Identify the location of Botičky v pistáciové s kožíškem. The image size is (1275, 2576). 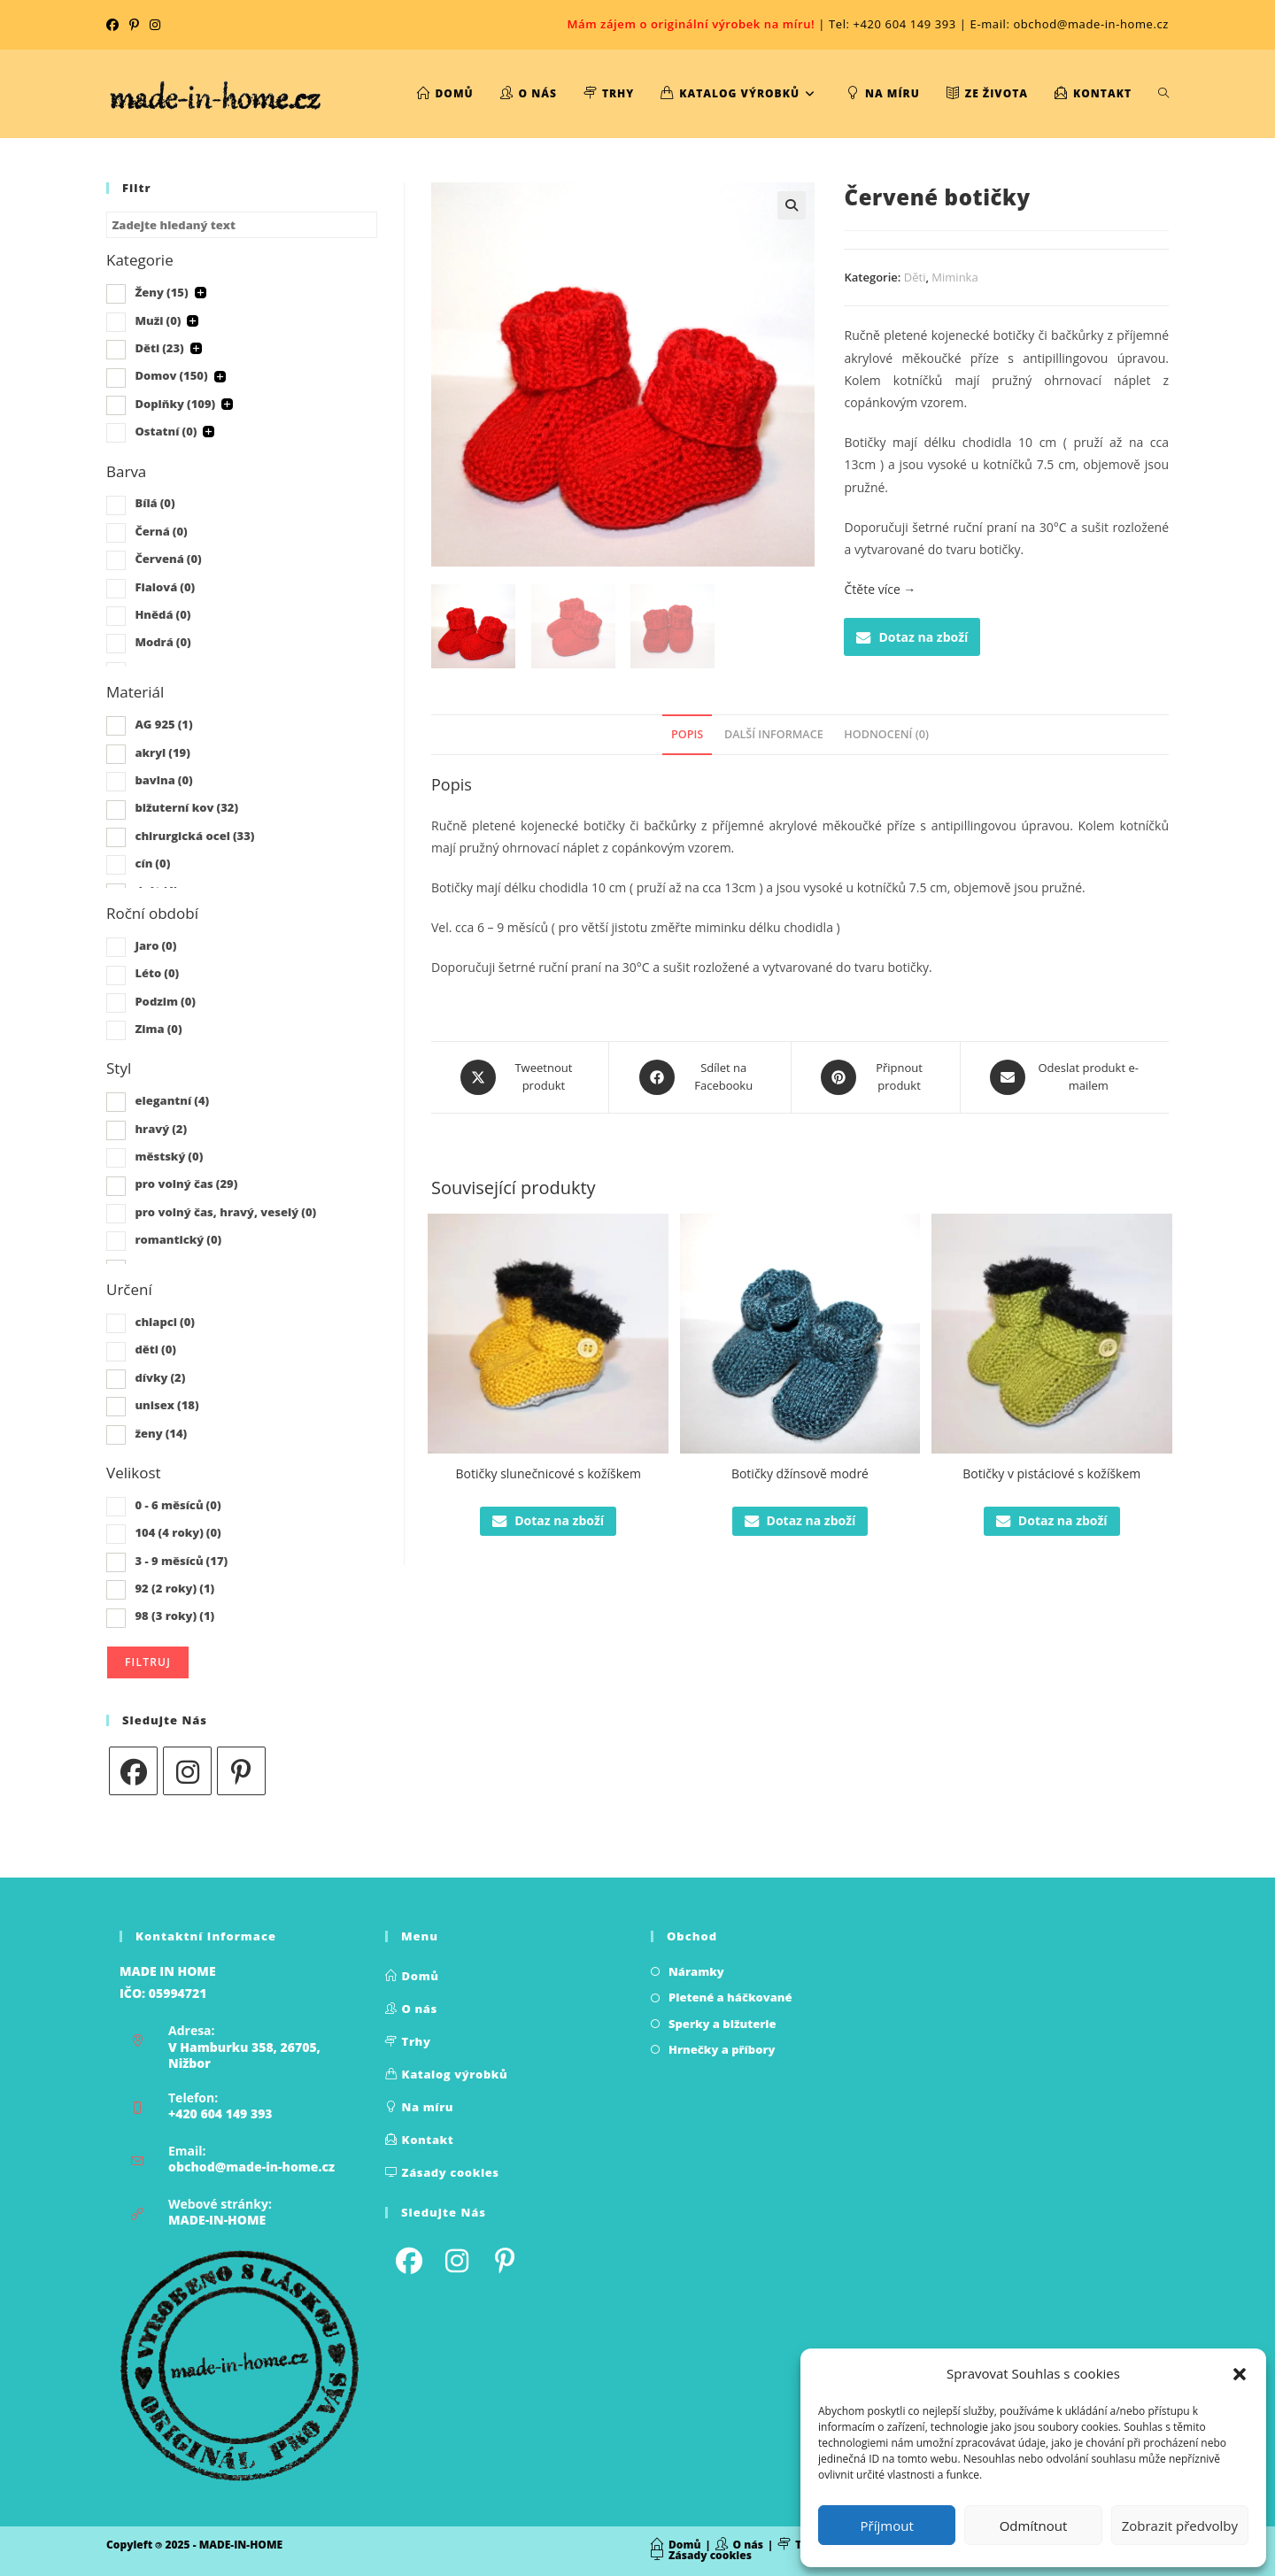
(1051, 1473).